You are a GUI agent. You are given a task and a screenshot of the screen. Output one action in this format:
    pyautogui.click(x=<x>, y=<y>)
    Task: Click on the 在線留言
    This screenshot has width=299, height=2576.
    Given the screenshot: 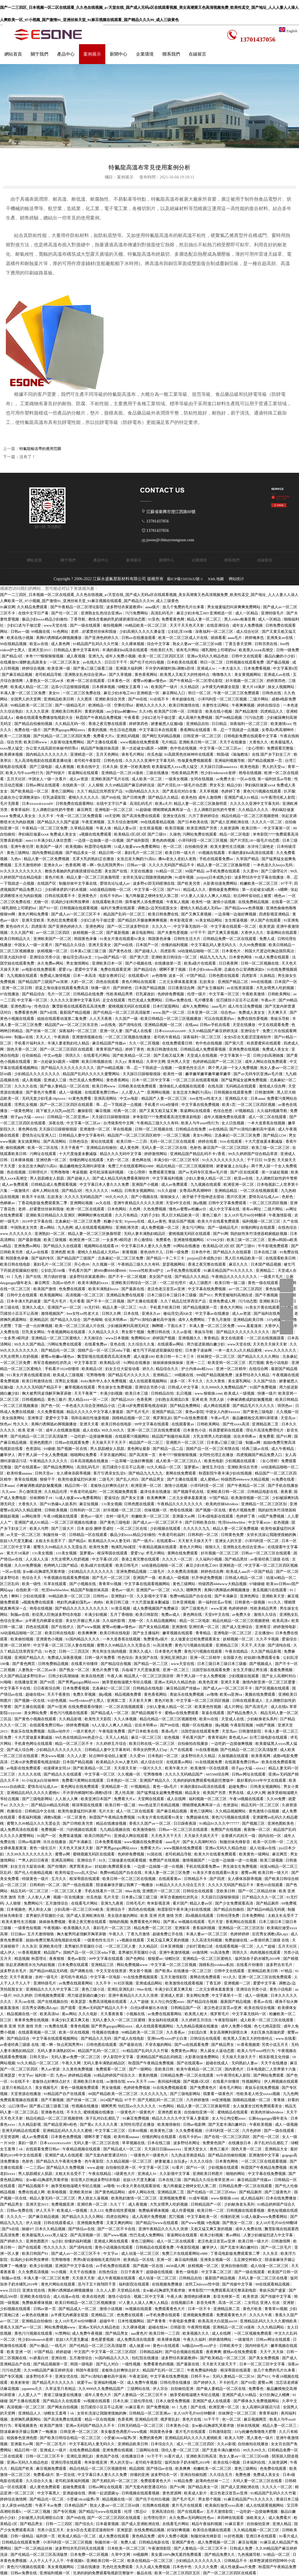 What is the action you would take?
    pyautogui.click(x=197, y=54)
    